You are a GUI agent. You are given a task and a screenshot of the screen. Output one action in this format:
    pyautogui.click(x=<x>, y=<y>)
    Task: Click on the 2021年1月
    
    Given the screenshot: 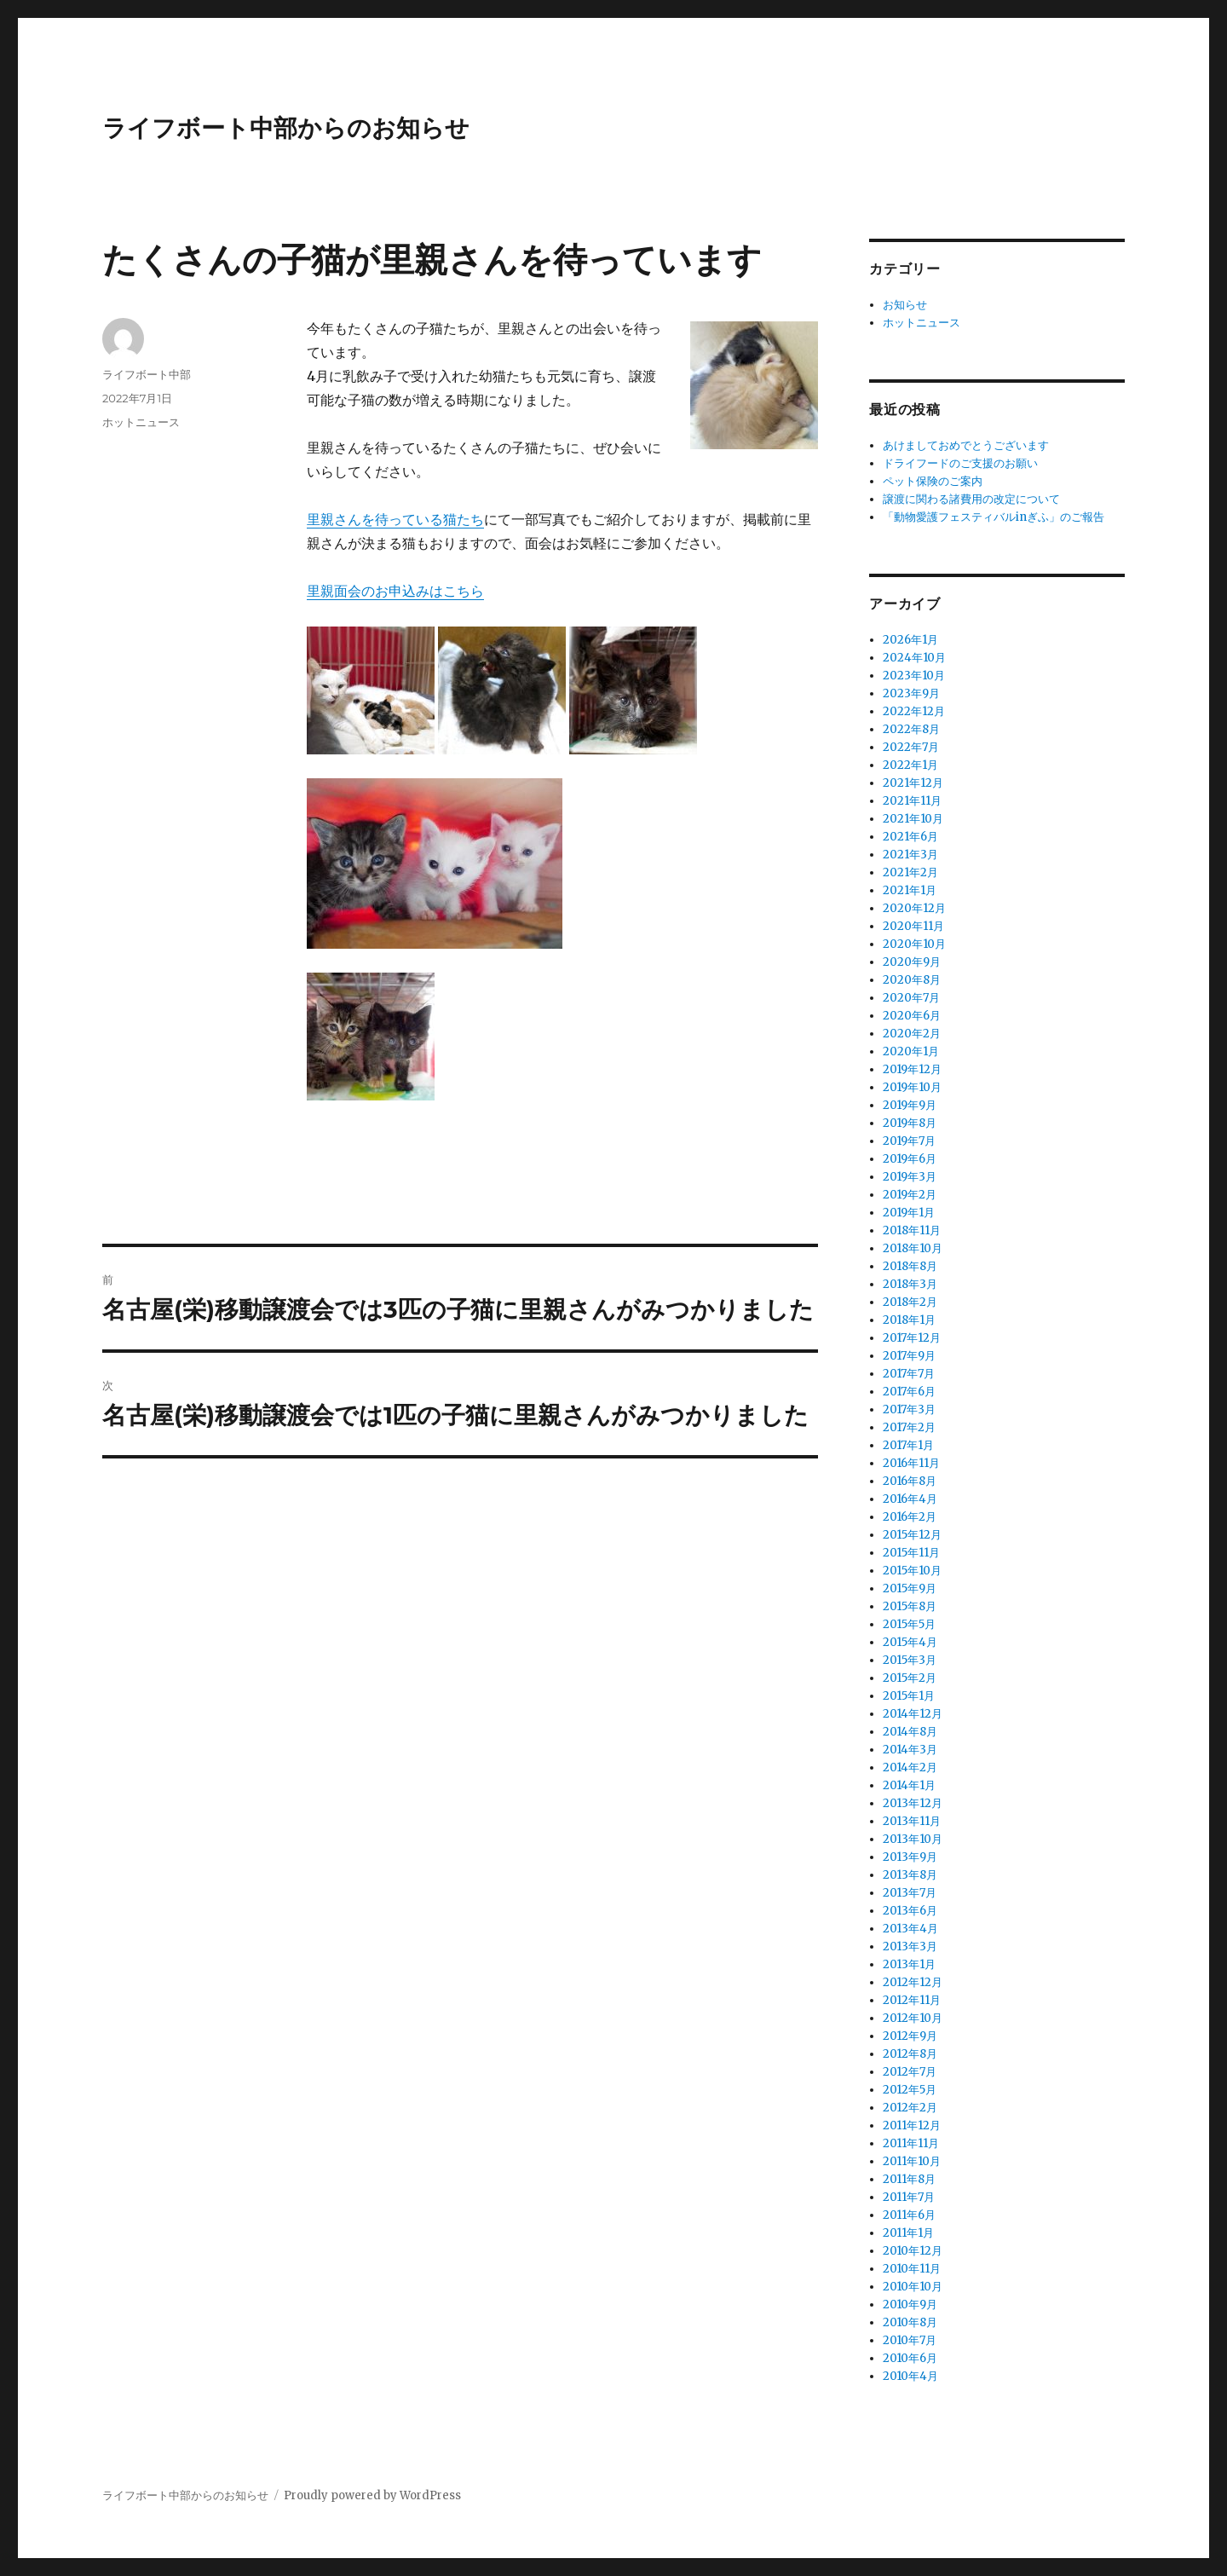 What is the action you would take?
    pyautogui.click(x=909, y=890)
    